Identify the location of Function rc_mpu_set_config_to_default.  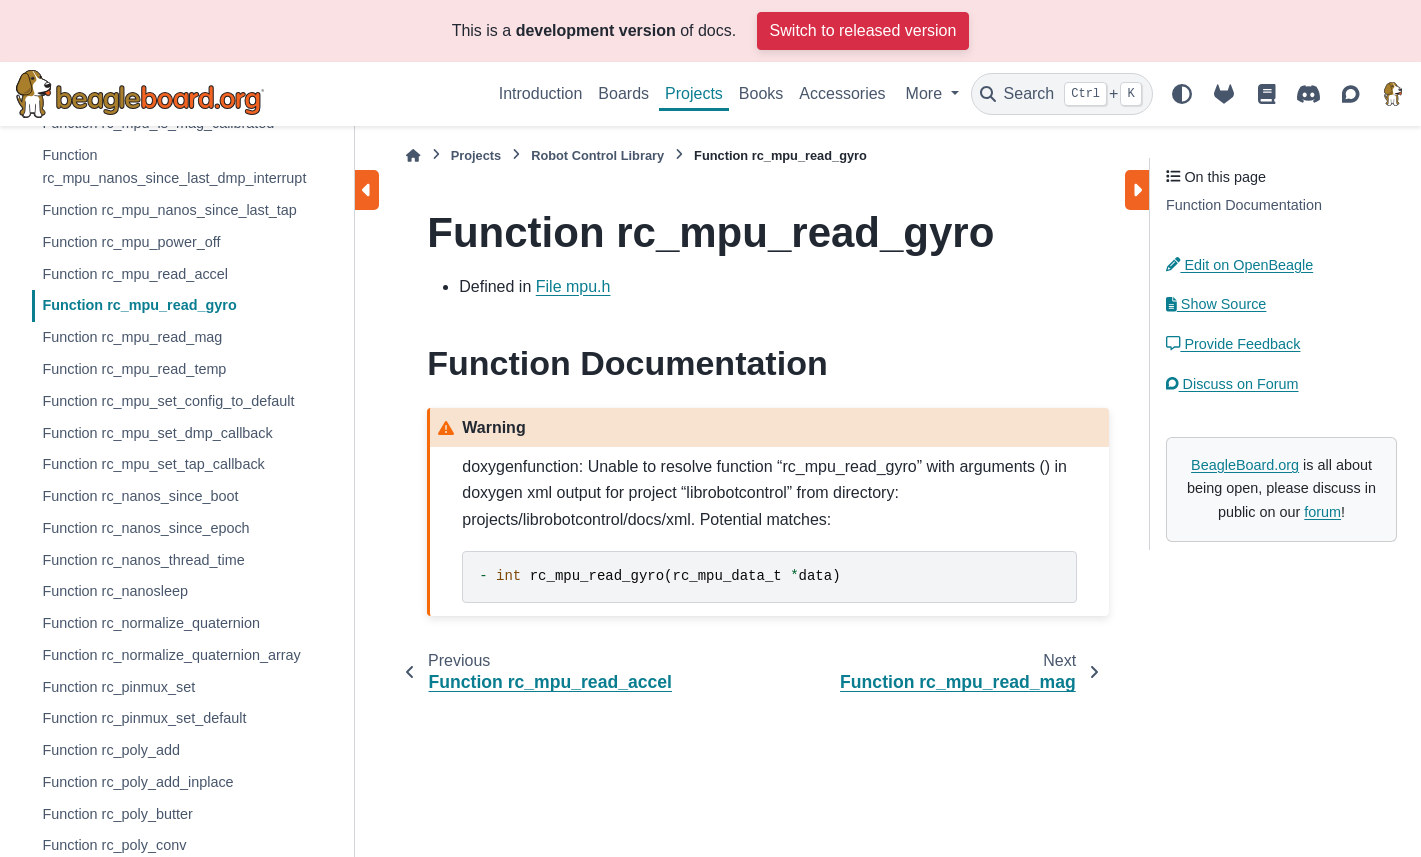
(168, 401).